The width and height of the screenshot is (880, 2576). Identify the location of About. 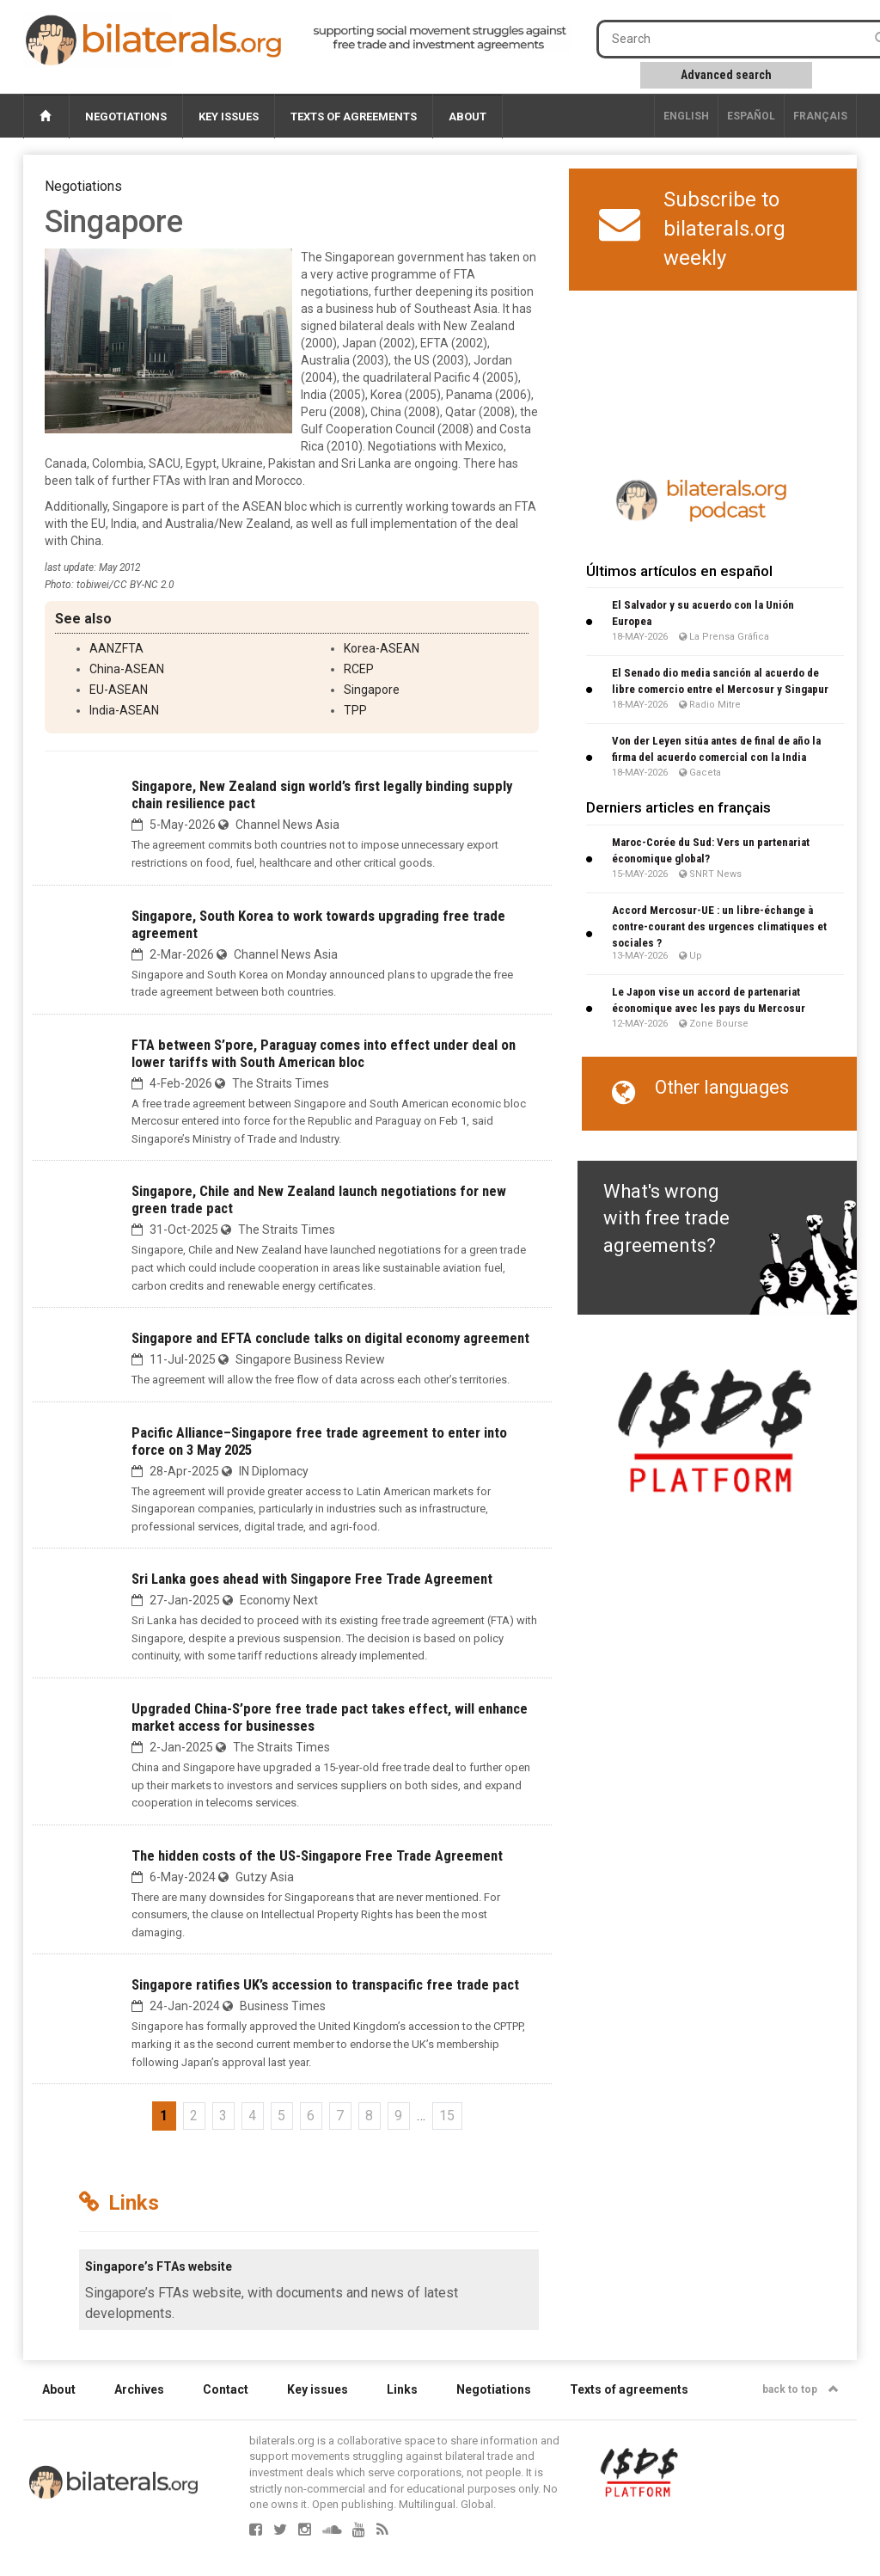
(467, 116).